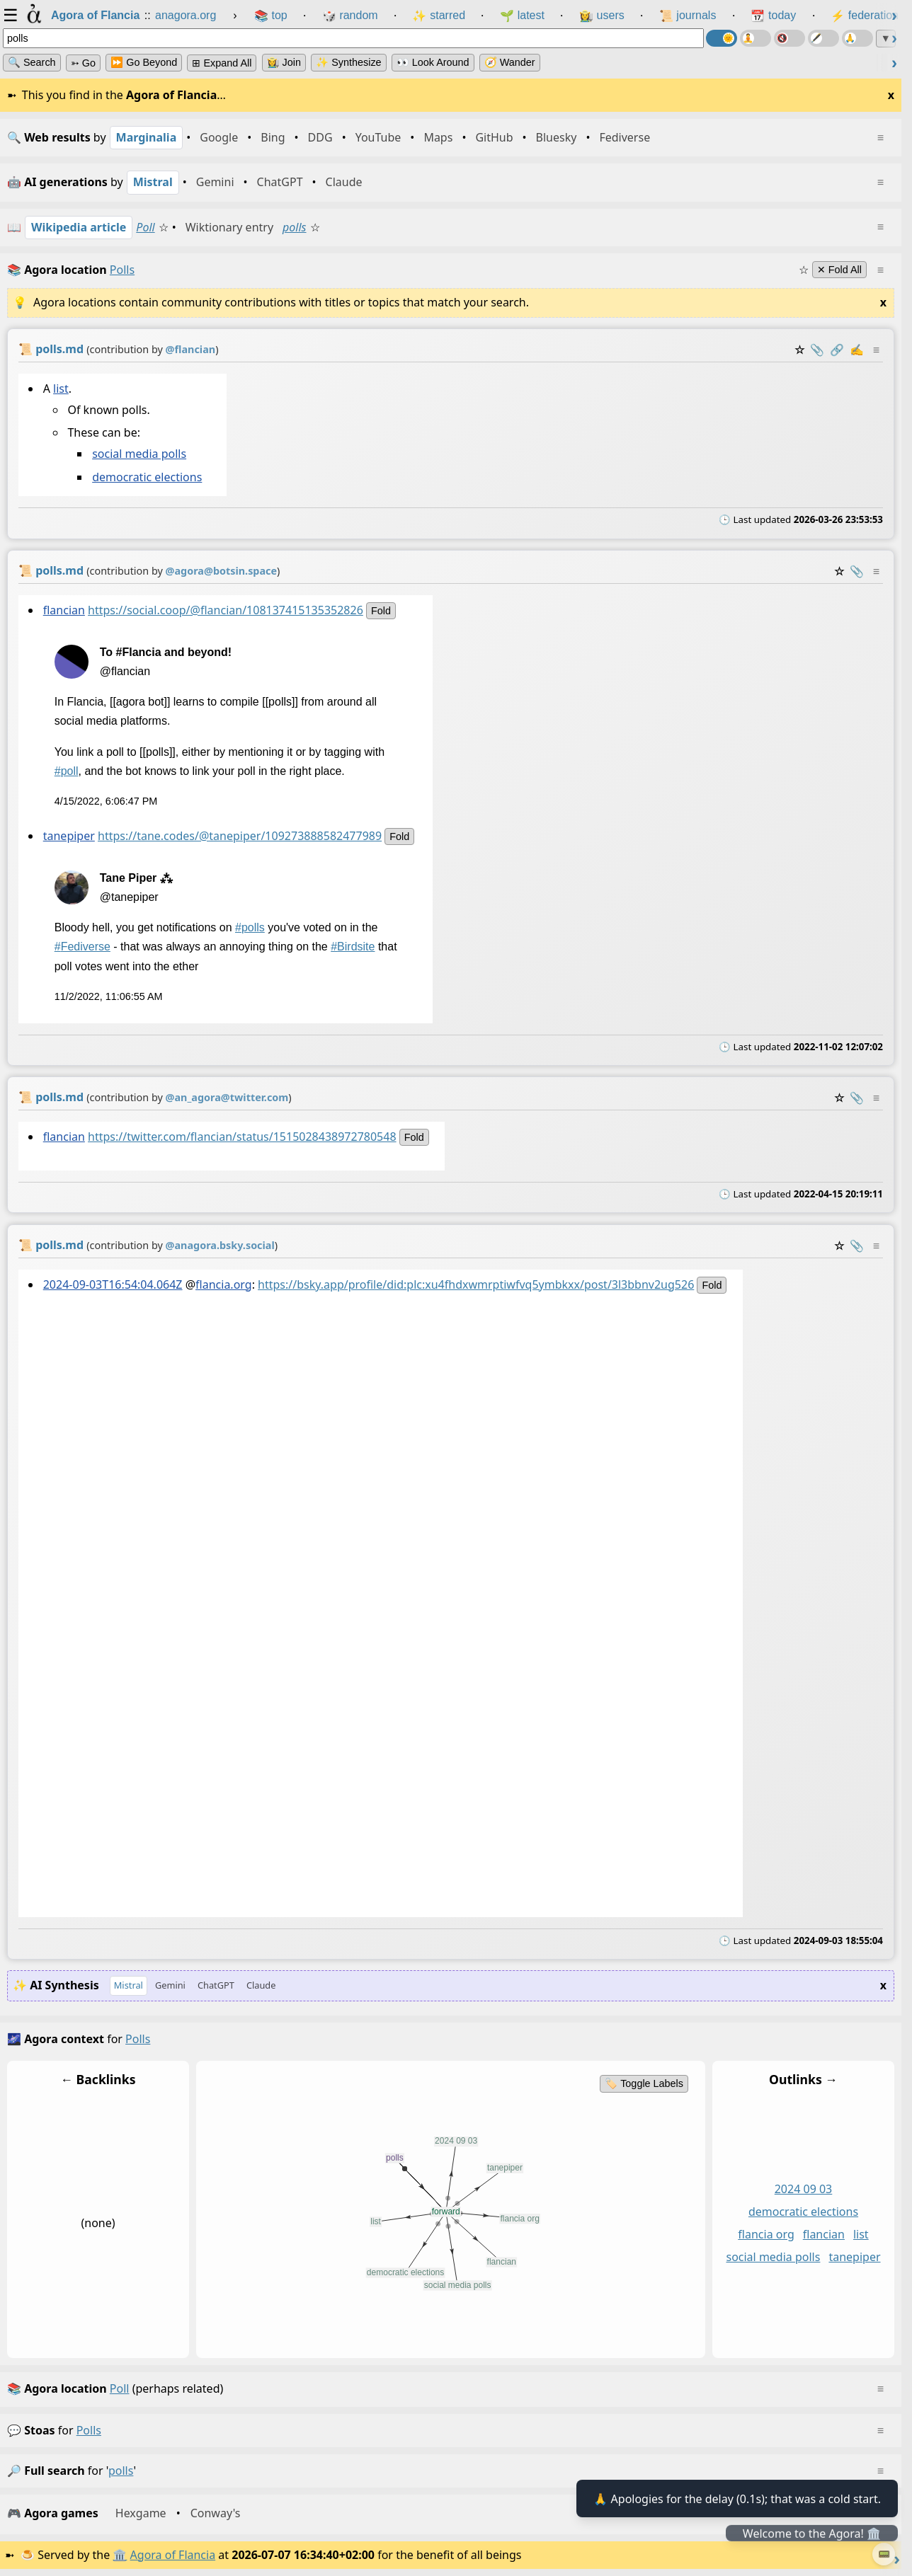  I want to click on polls, so click(294, 227).